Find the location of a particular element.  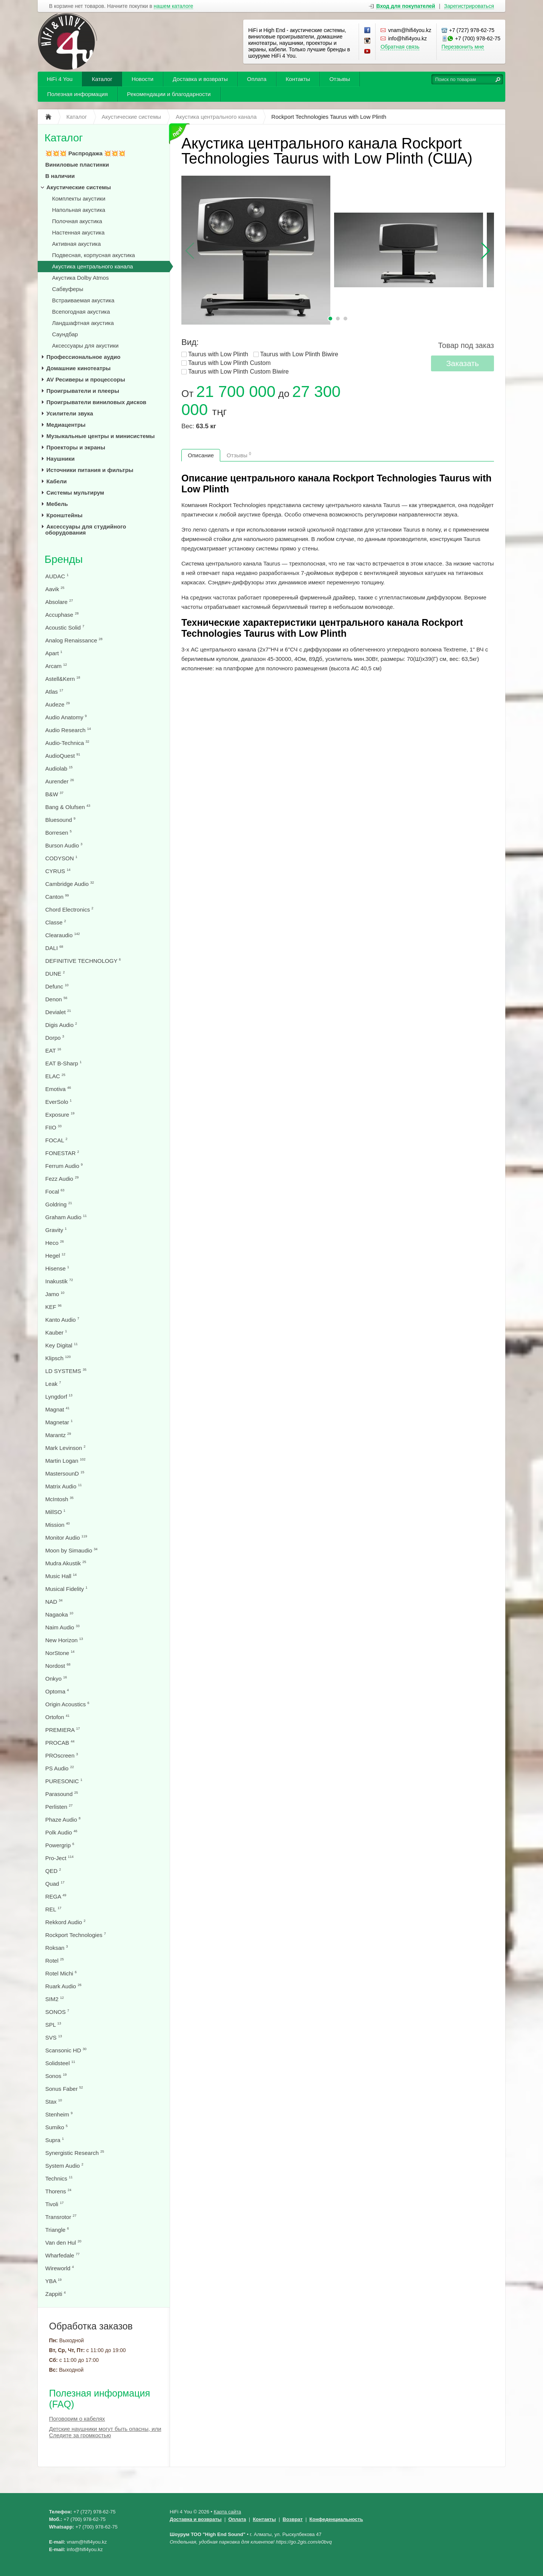

Усилители звука is located at coordinates (69, 413).